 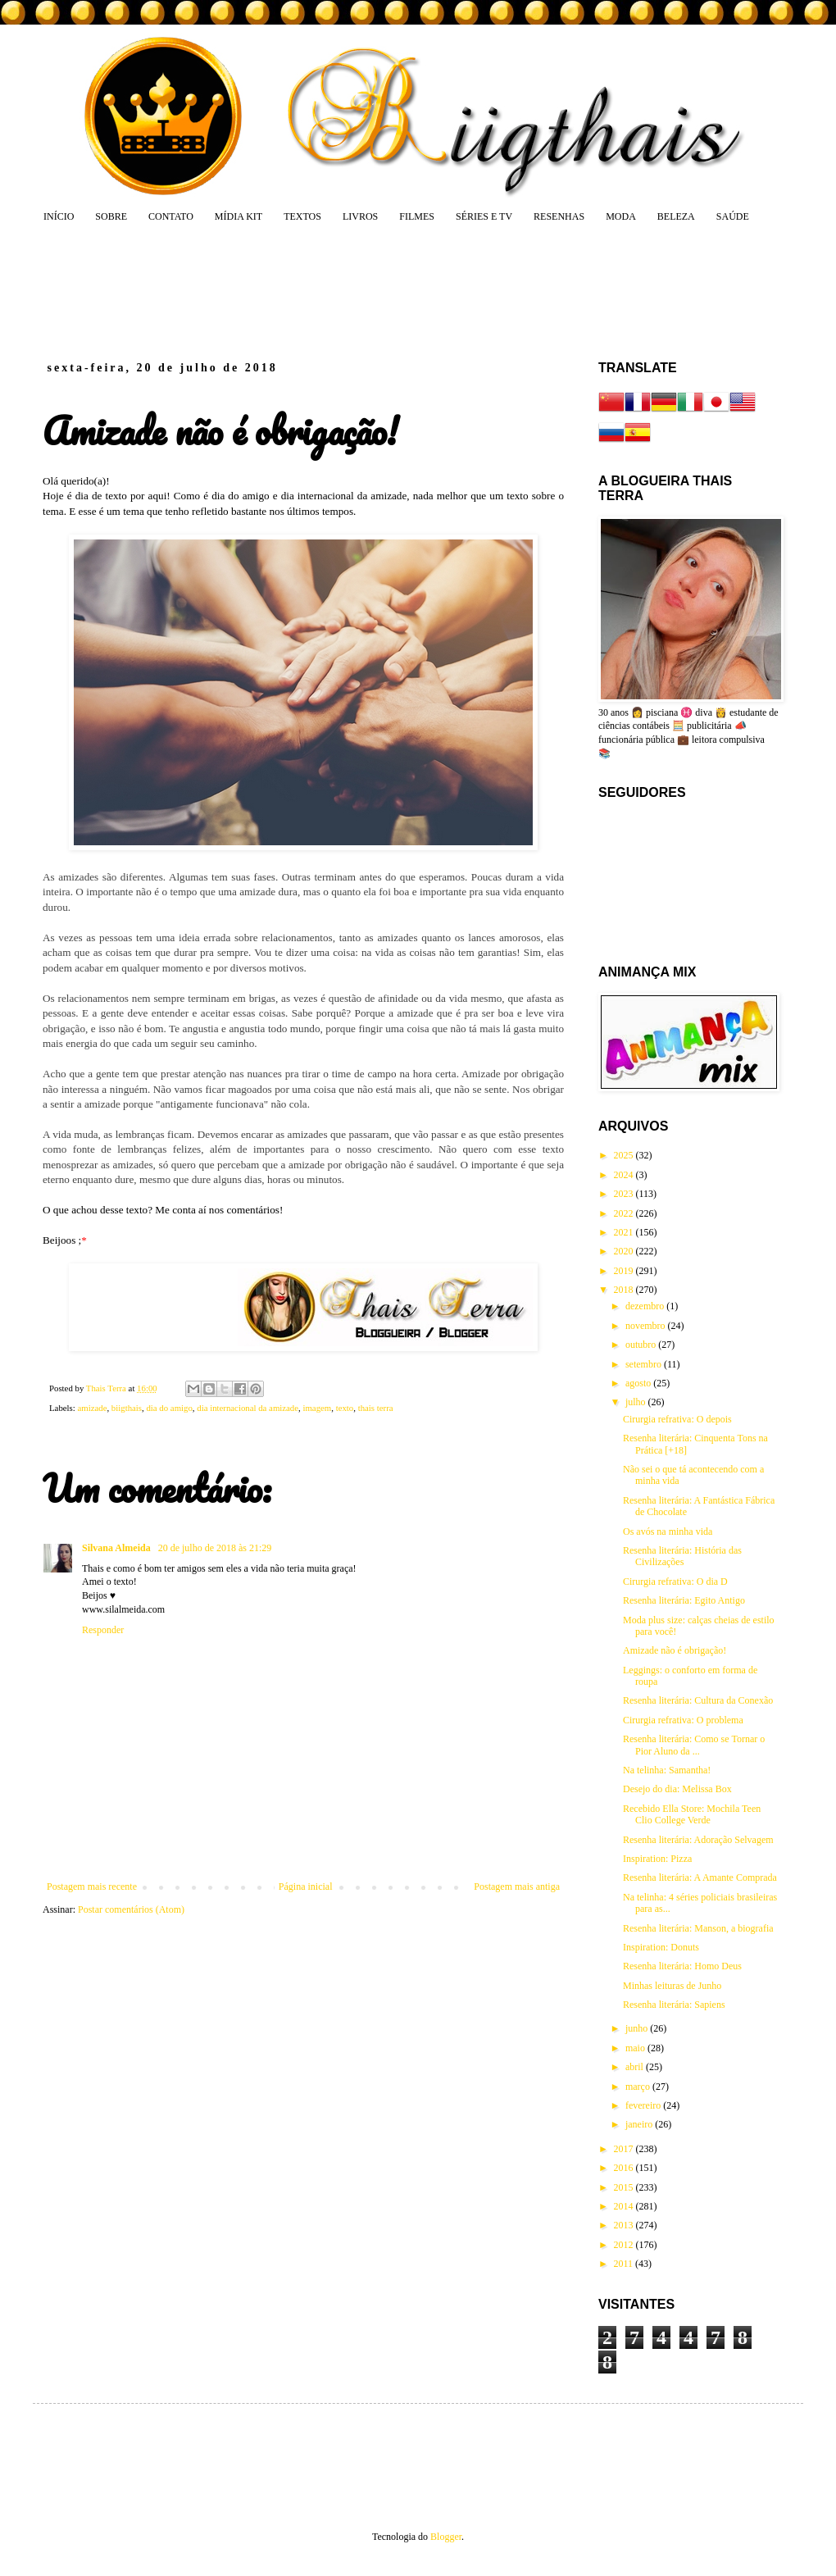 What do you see at coordinates (625, 2167) in the screenshot?
I see `2016` at bounding box center [625, 2167].